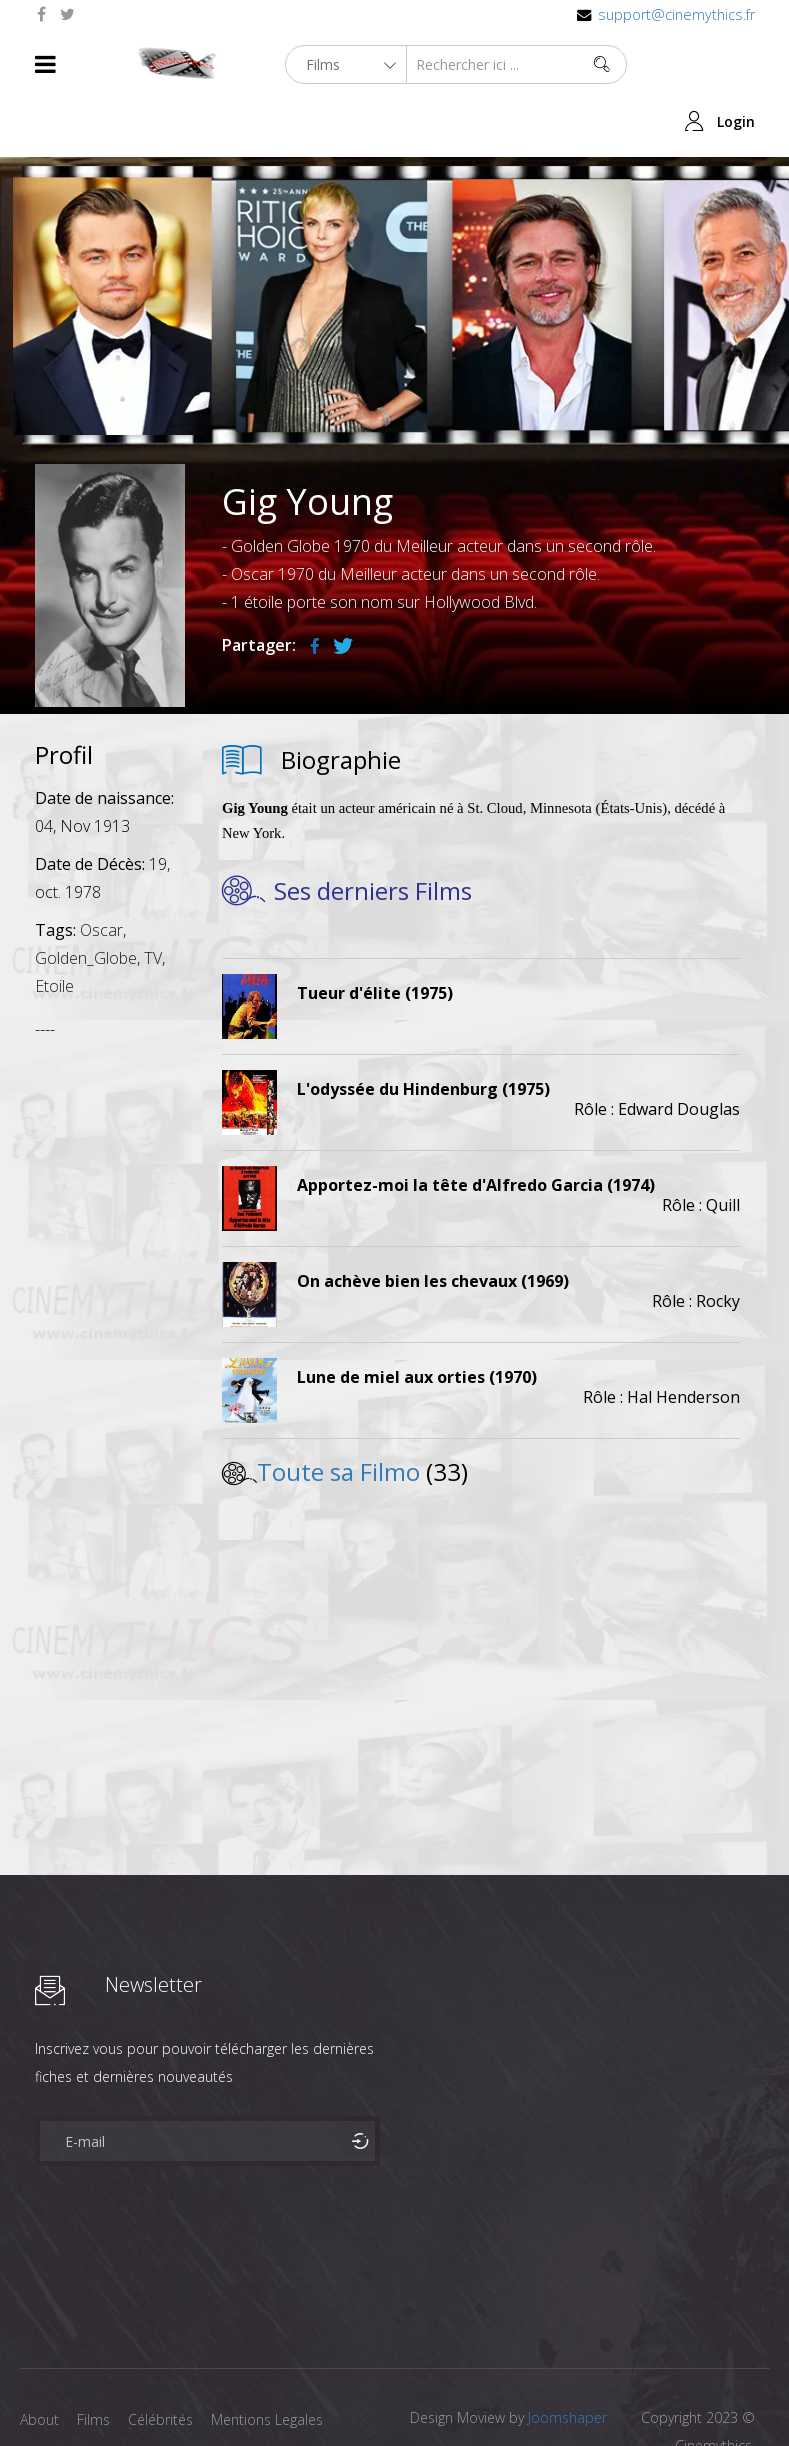  What do you see at coordinates (153, 901) in the screenshot?
I see `TV` at bounding box center [153, 901].